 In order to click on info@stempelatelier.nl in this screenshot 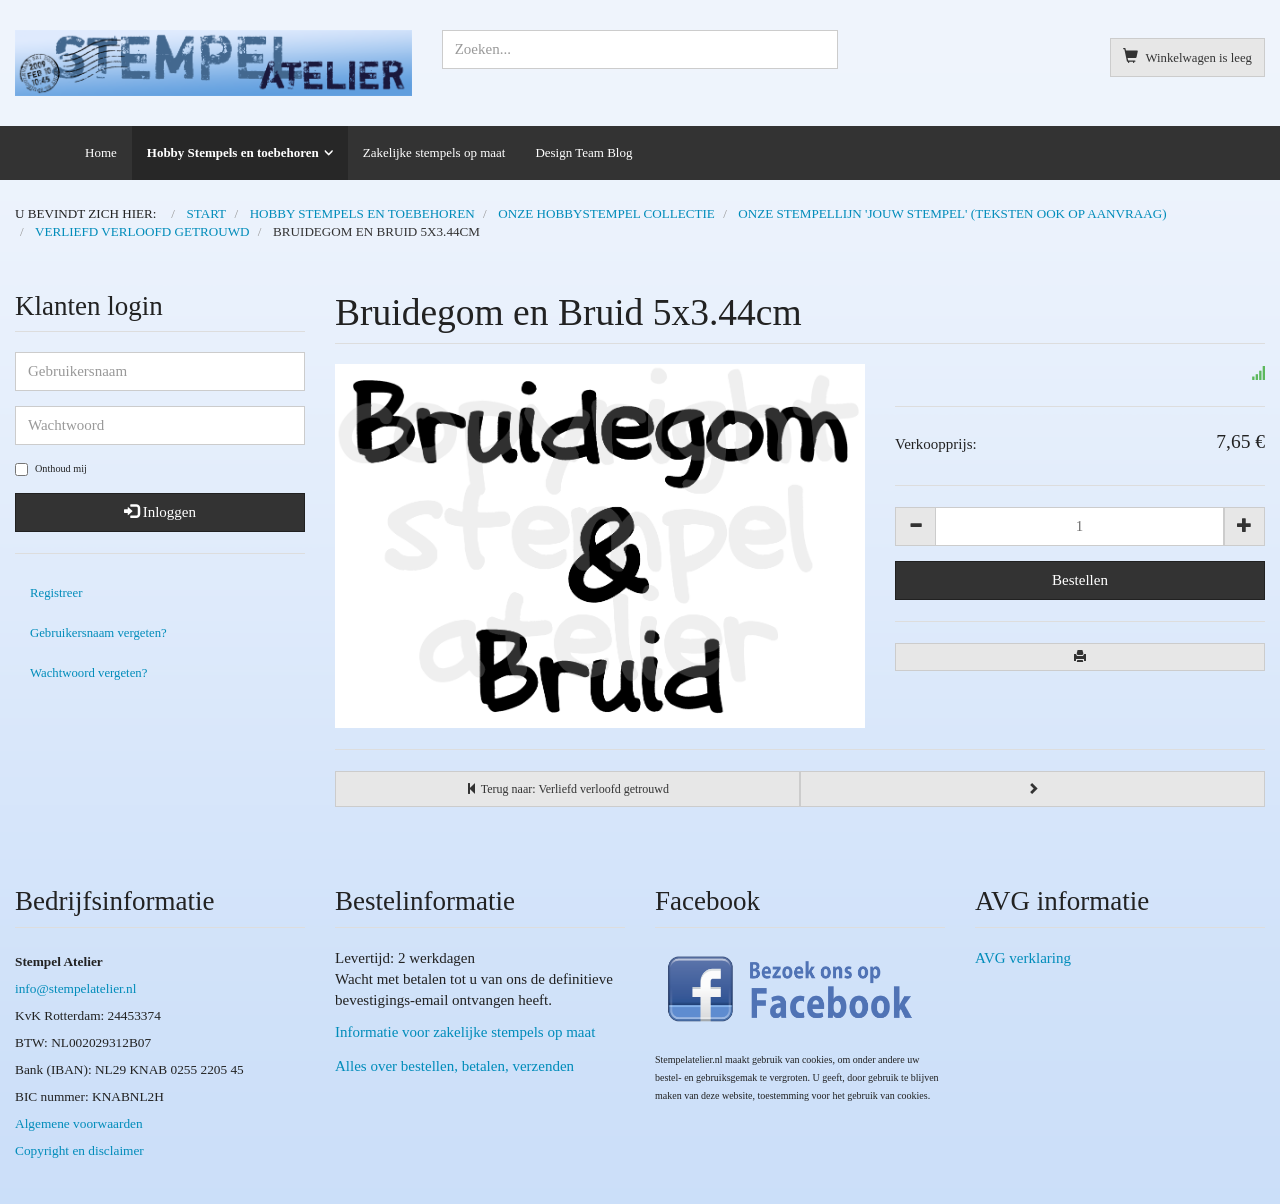, I will do `click(75, 988)`.